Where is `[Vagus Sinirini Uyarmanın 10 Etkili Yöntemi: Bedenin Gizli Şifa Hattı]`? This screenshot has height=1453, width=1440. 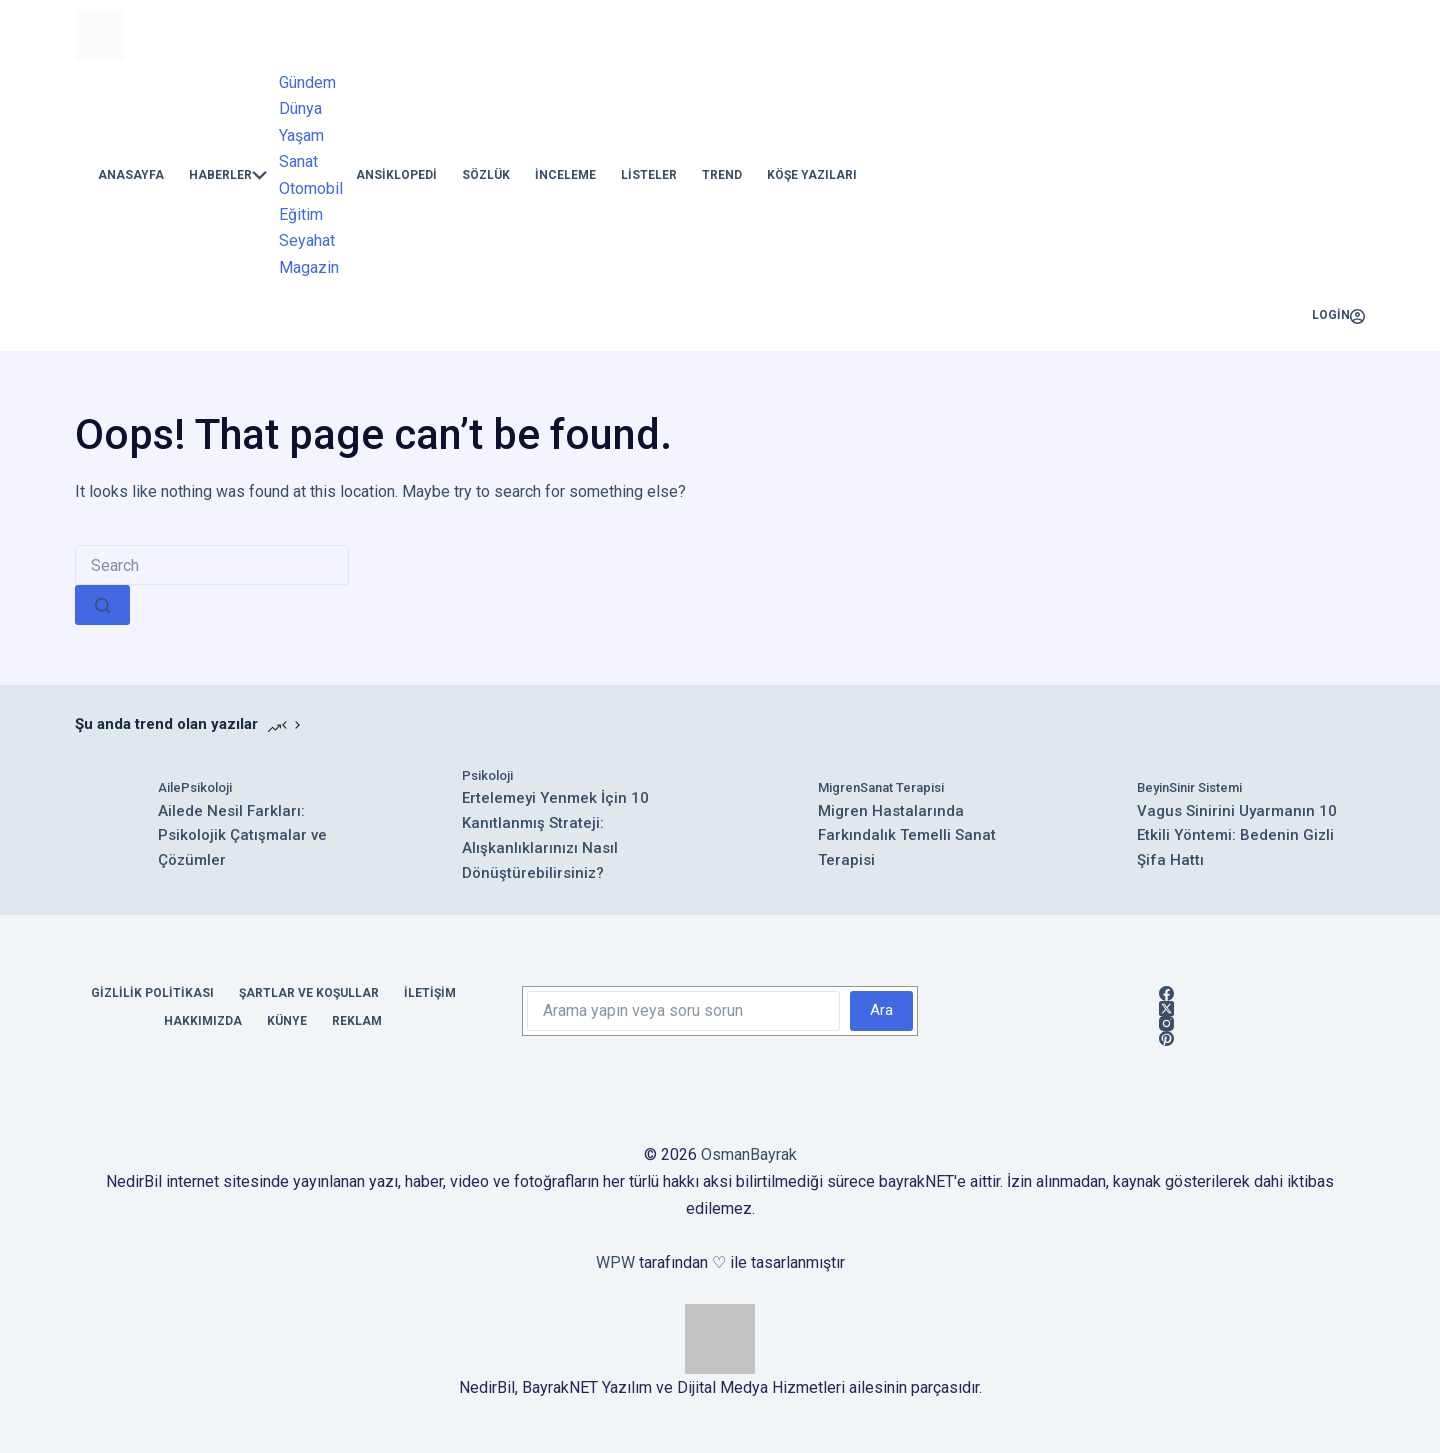 [Vagus Sinirini Uyarmanın 10 Etkili Yöntemi: Bedenin Gizli Şifa Hattı] is located at coordinates (1101, 825).